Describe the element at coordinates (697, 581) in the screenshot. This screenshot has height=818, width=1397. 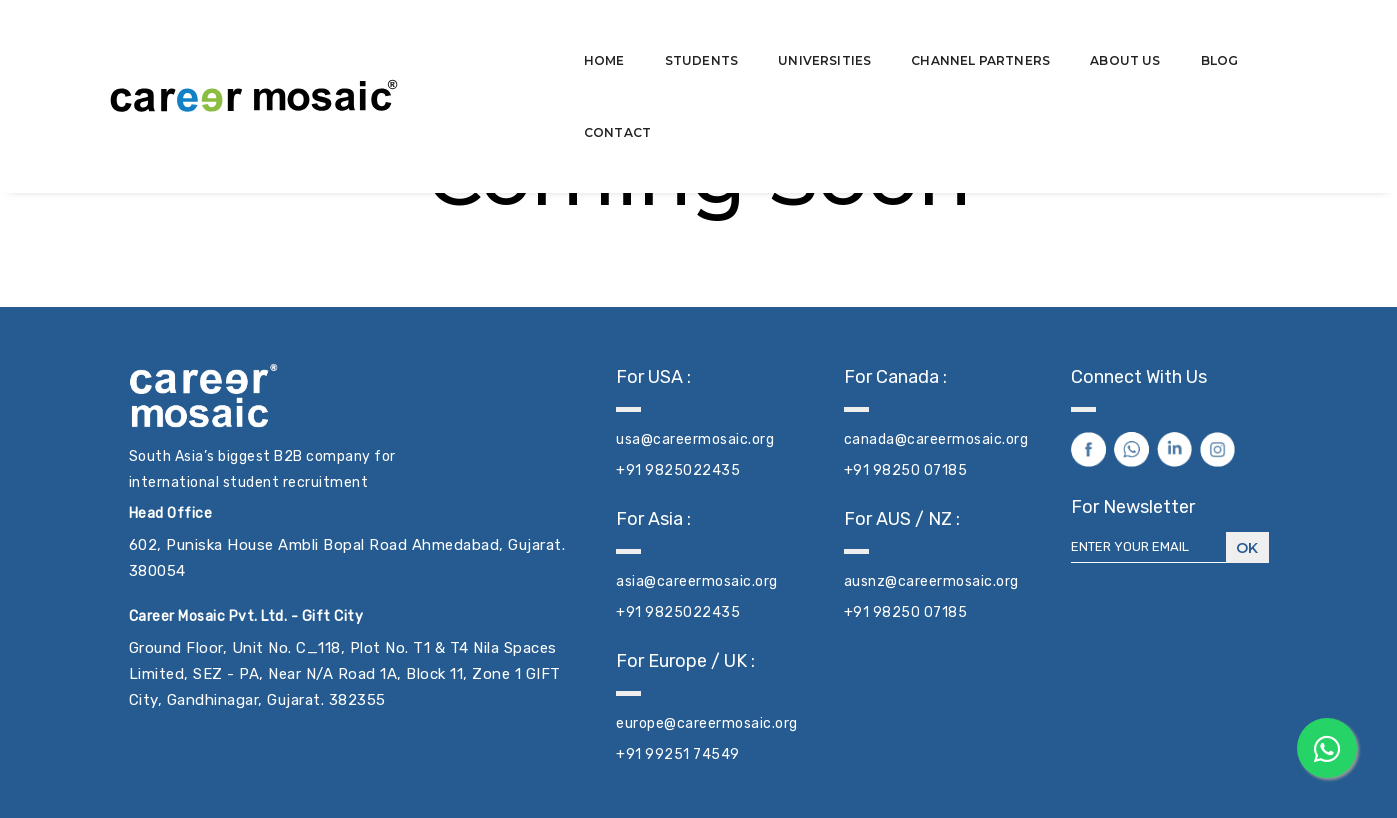
I see `asia@careermosaic.org` at that location.